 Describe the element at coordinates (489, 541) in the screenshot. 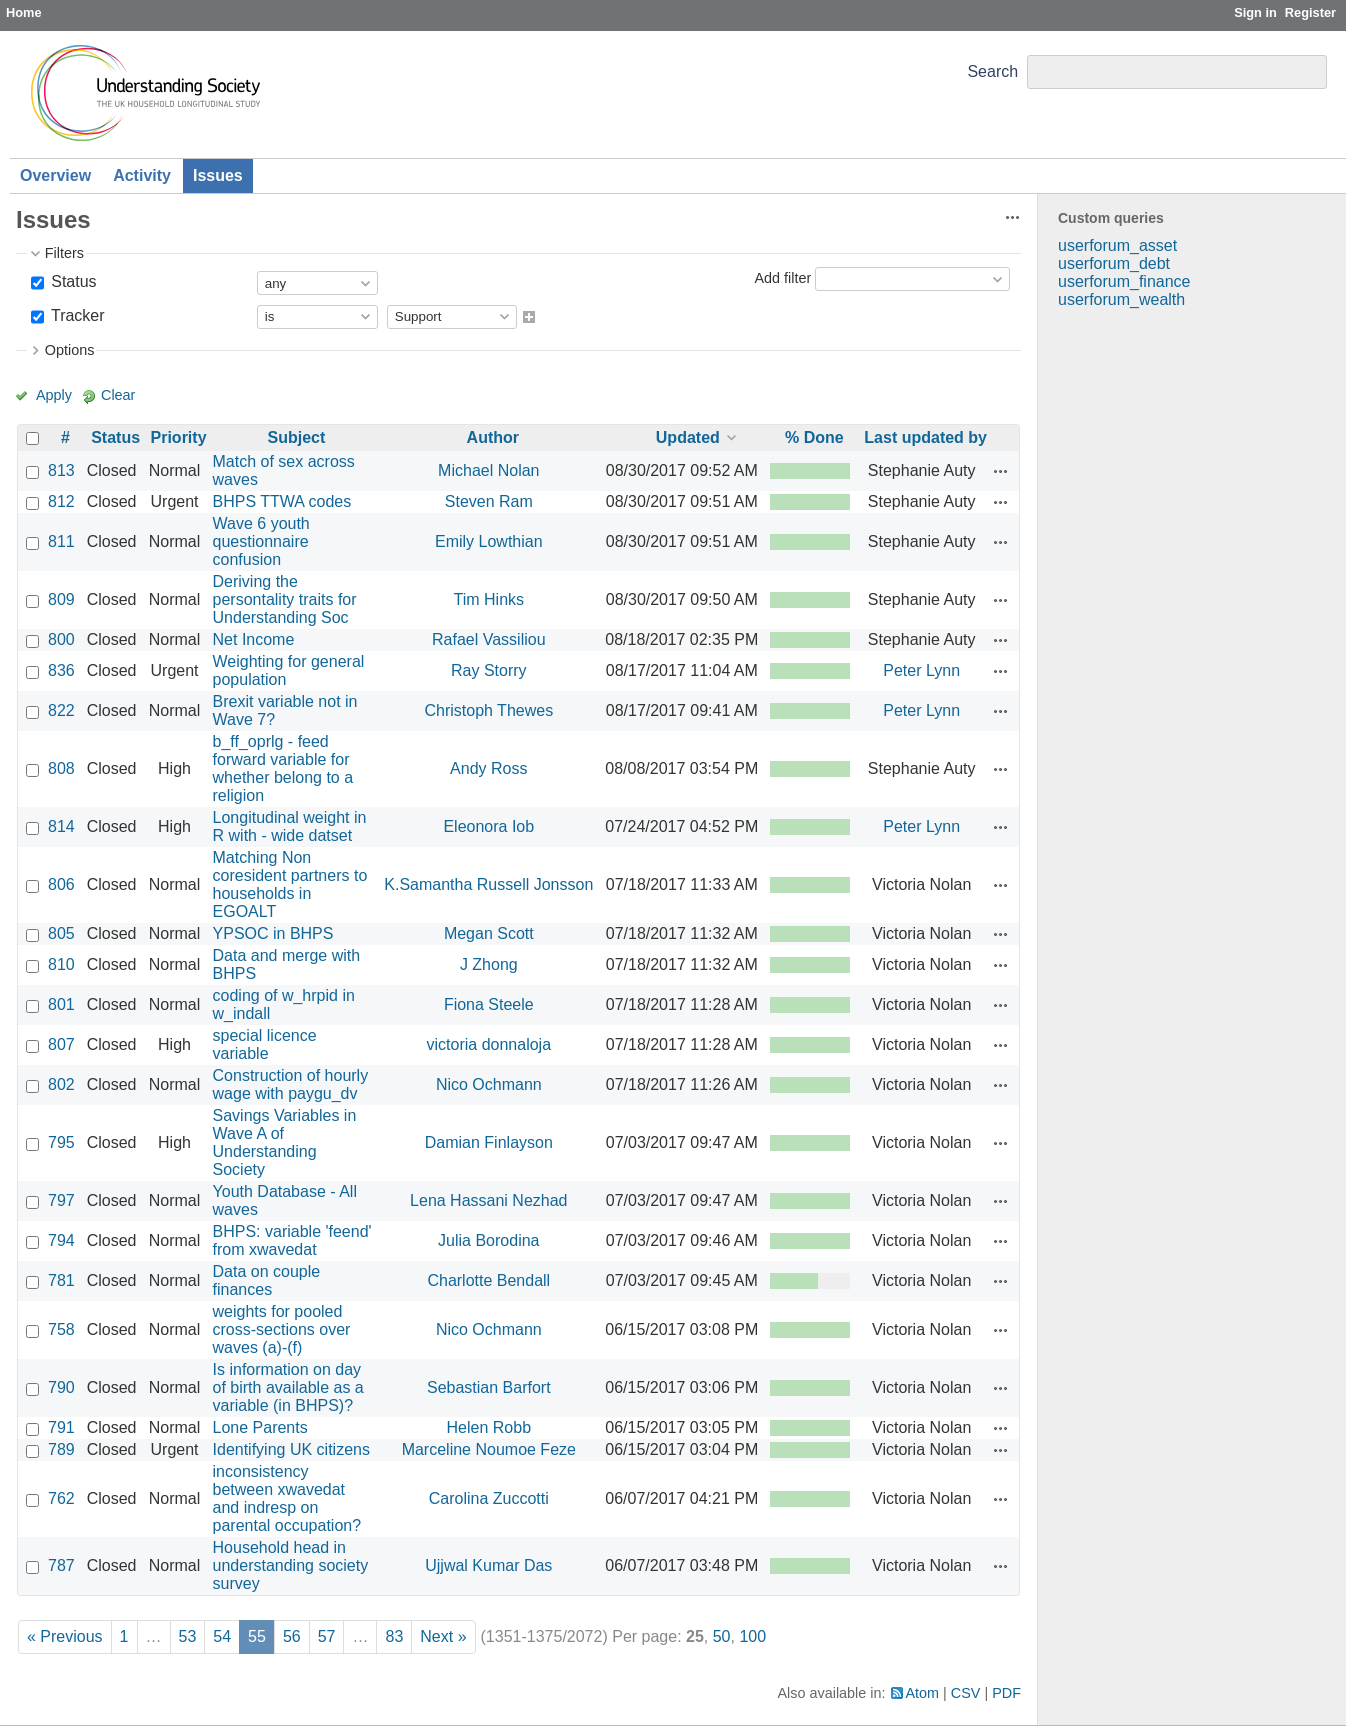

I see `Emily Lowthian` at that location.